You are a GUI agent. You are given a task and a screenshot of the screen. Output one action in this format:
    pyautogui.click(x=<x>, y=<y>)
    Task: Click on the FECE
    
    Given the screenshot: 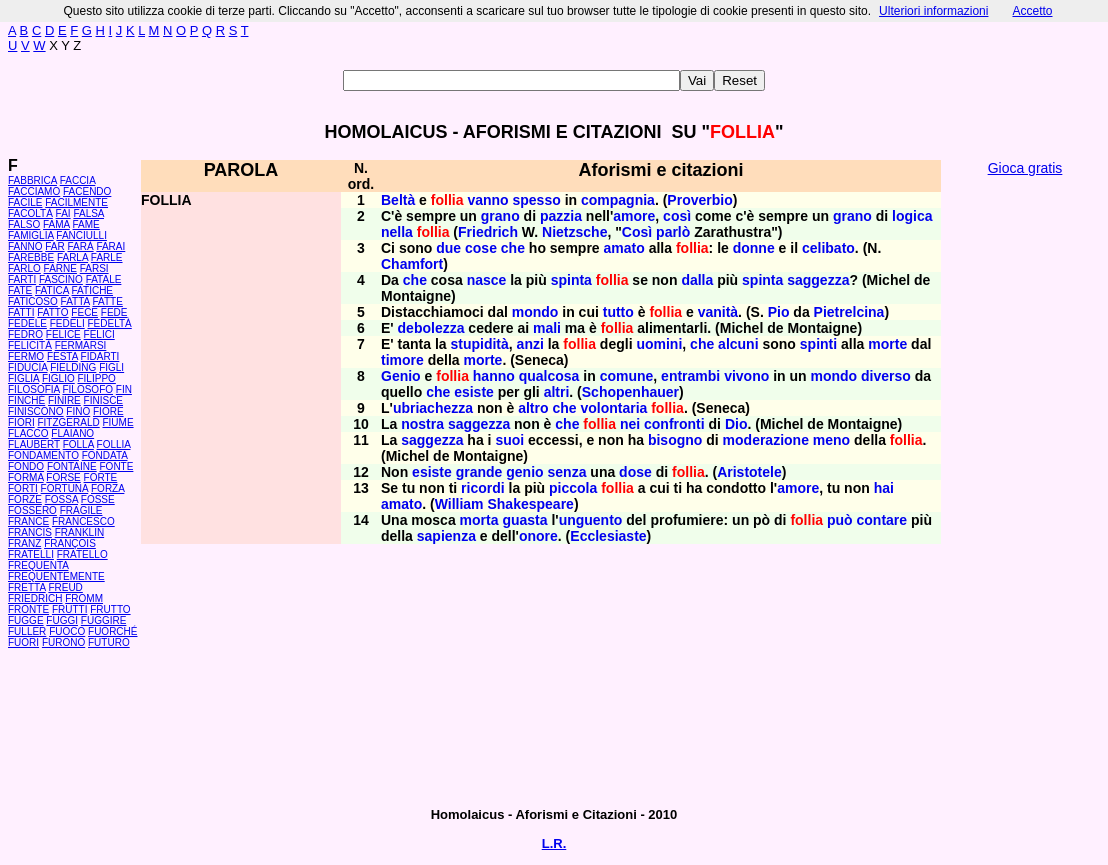 What is the action you would take?
    pyautogui.click(x=84, y=312)
    